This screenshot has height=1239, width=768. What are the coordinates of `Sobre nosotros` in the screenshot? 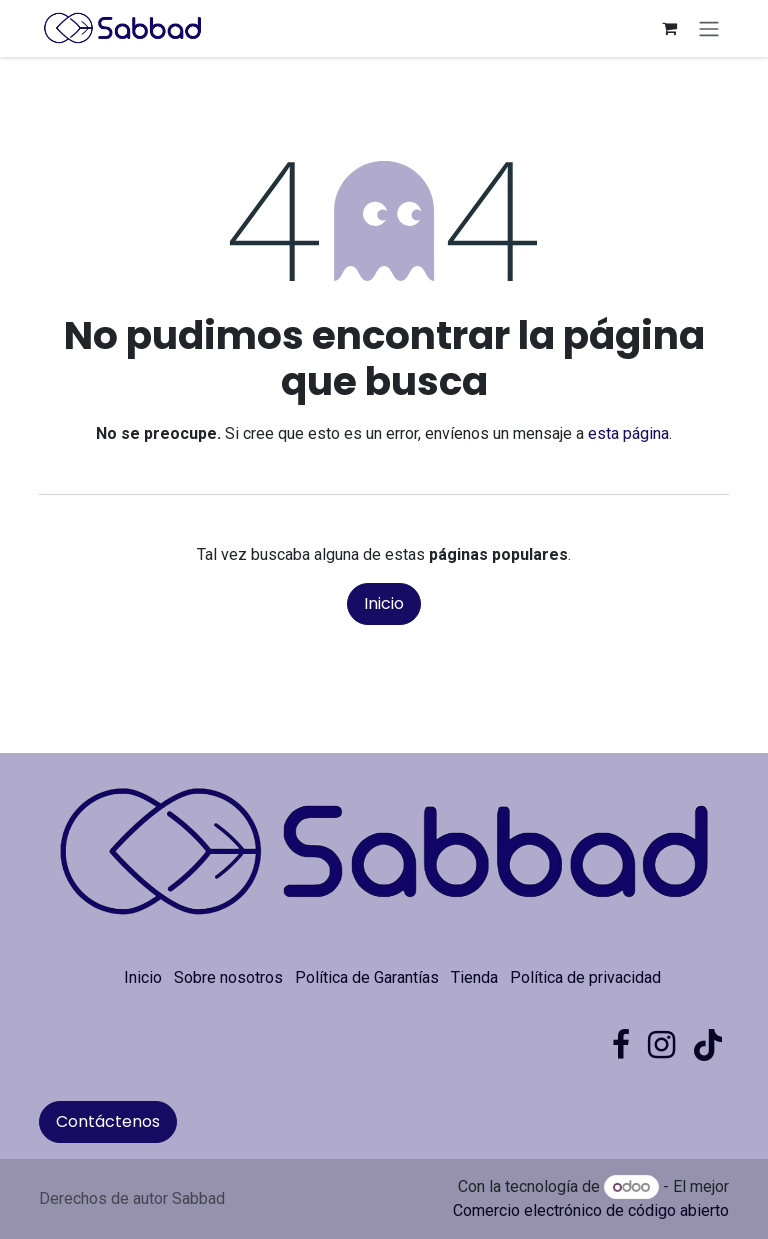 It's located at (228, 977).